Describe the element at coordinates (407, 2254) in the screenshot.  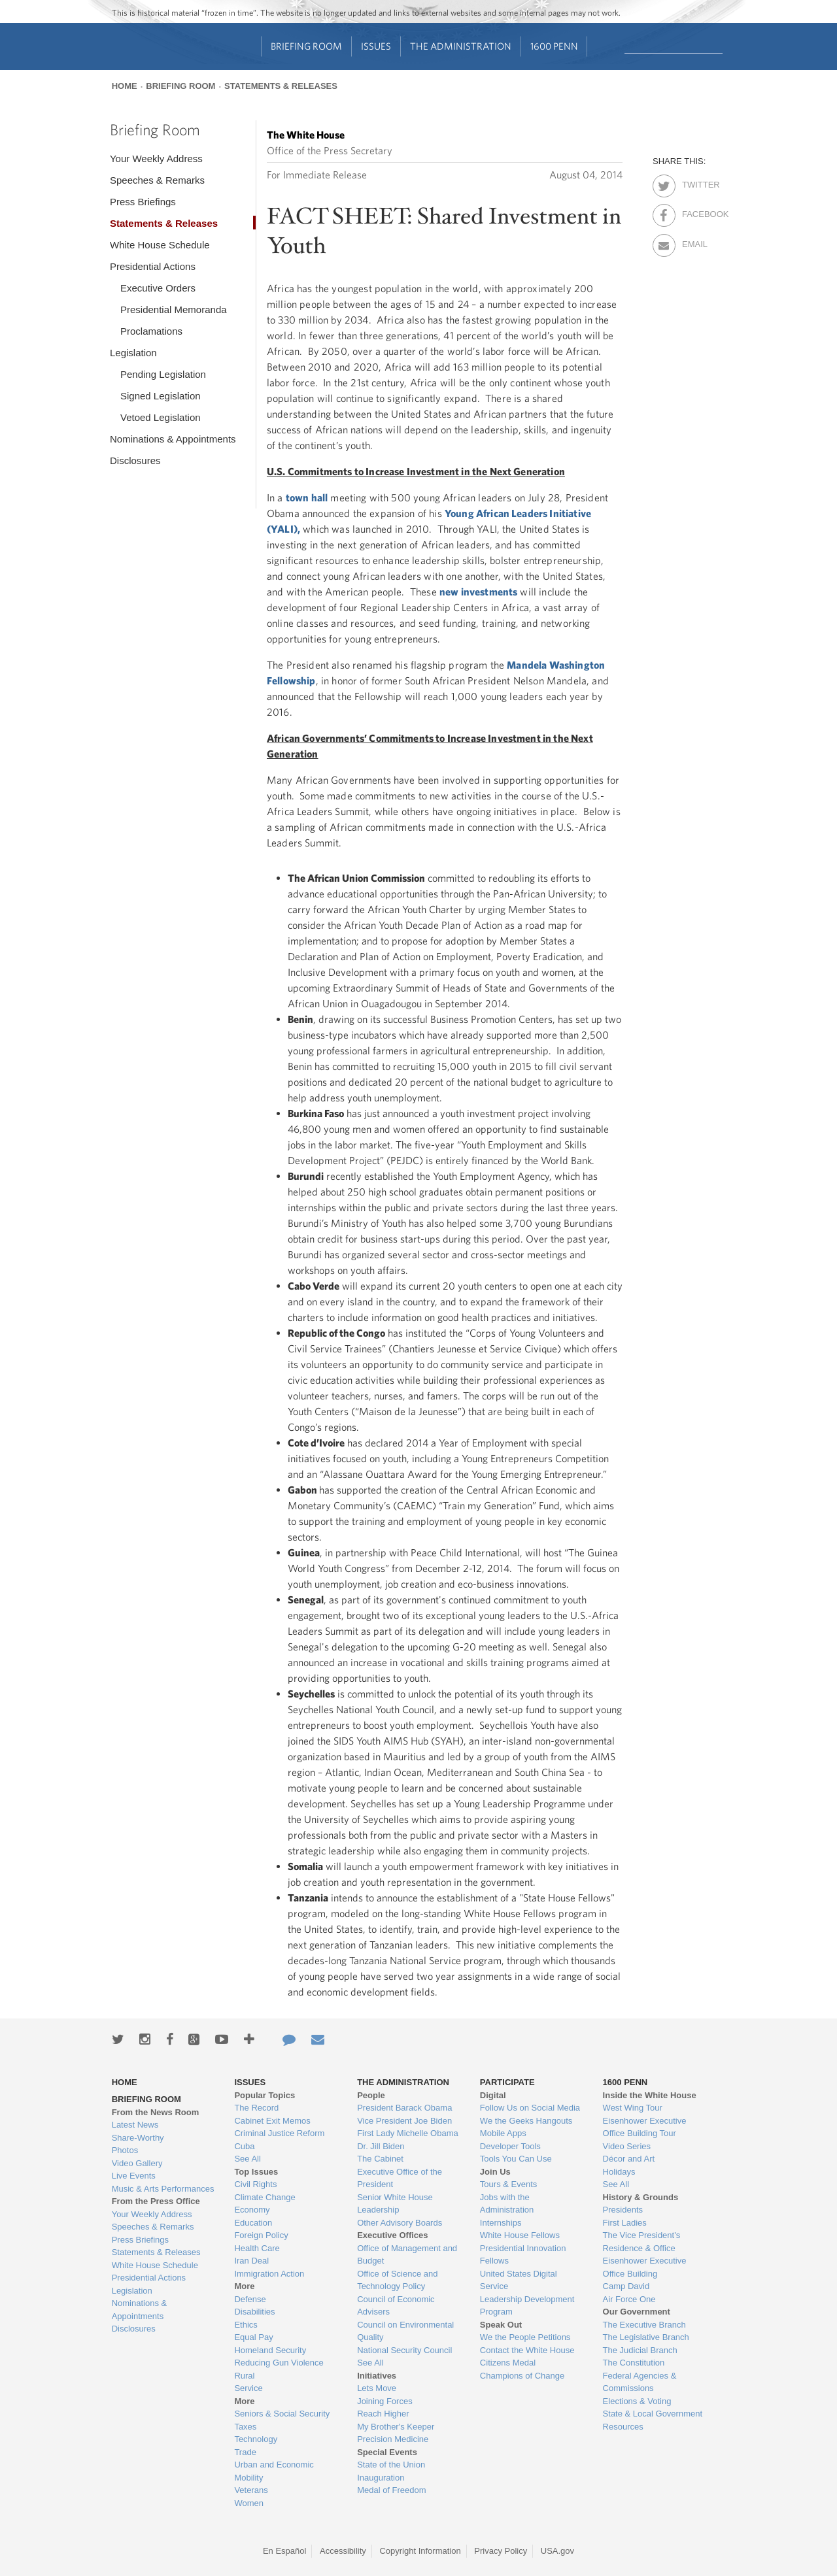
I see `Office of Management and Budget` at that location.